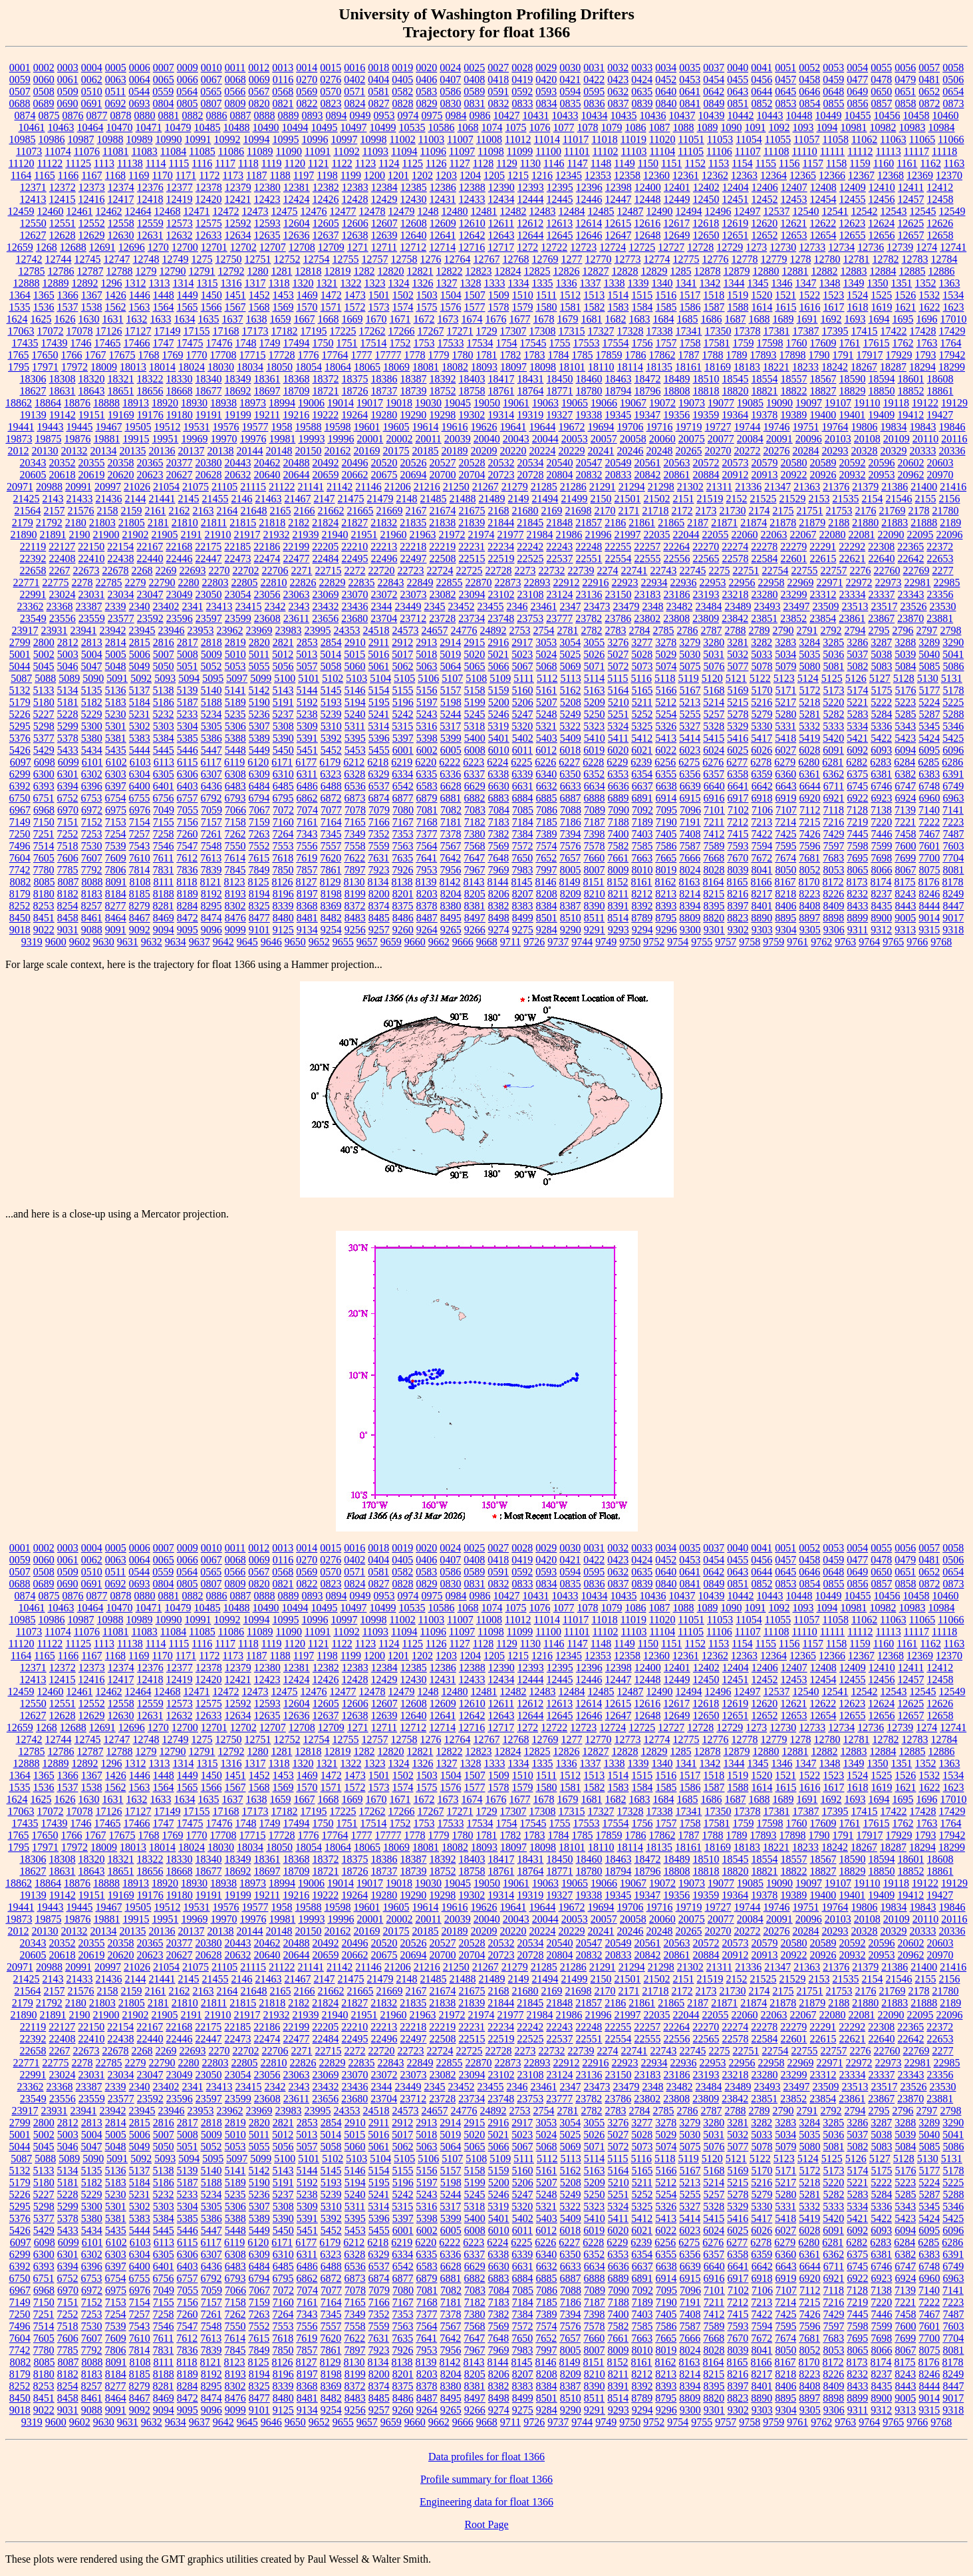 The image size is (973, 2576). Describe the element at coordinates (33, 594) in the screenshot. I see `22991` at that location.